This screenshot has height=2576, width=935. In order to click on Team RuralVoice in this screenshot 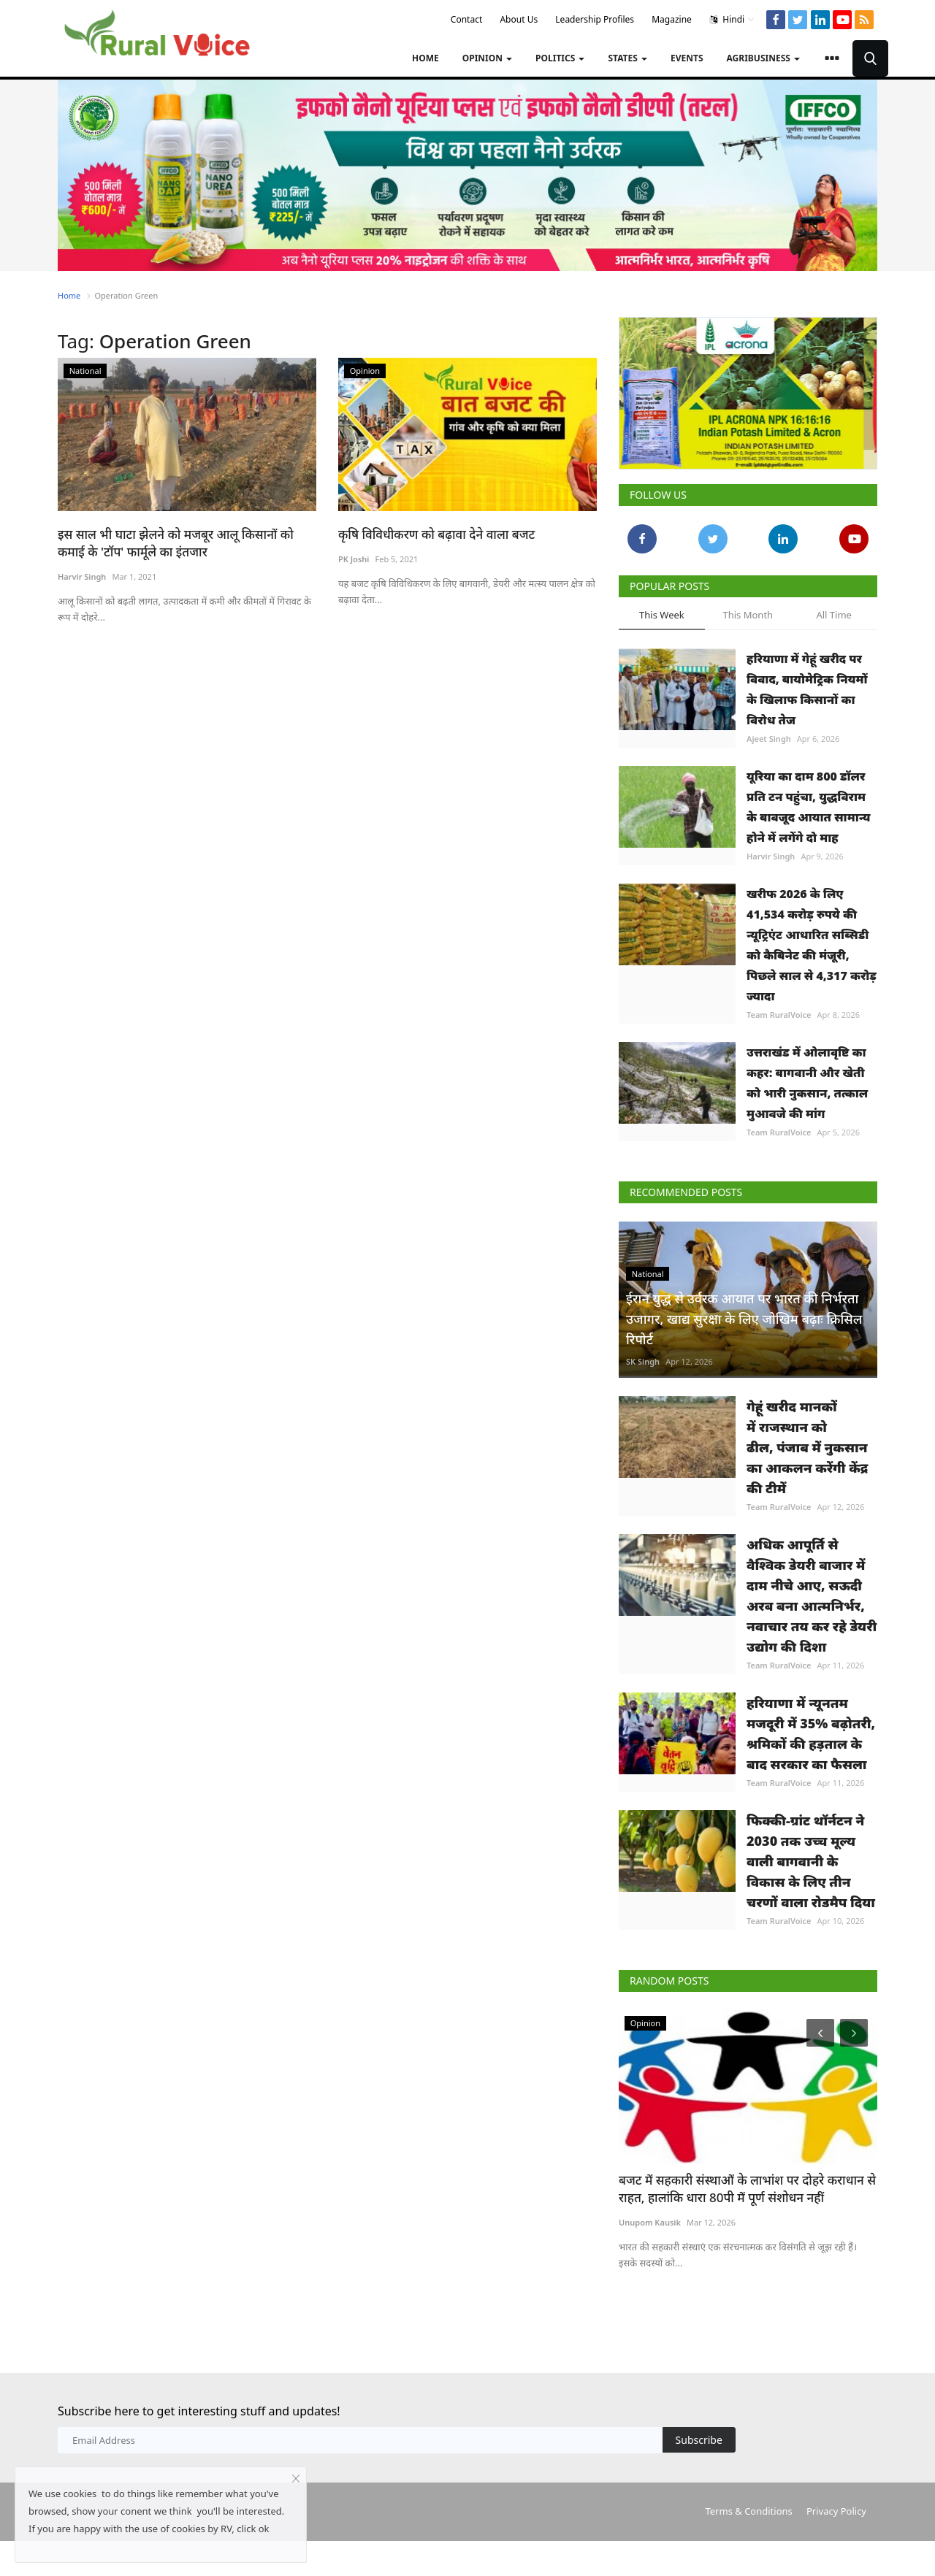, I will do `click(779, 1014)`.